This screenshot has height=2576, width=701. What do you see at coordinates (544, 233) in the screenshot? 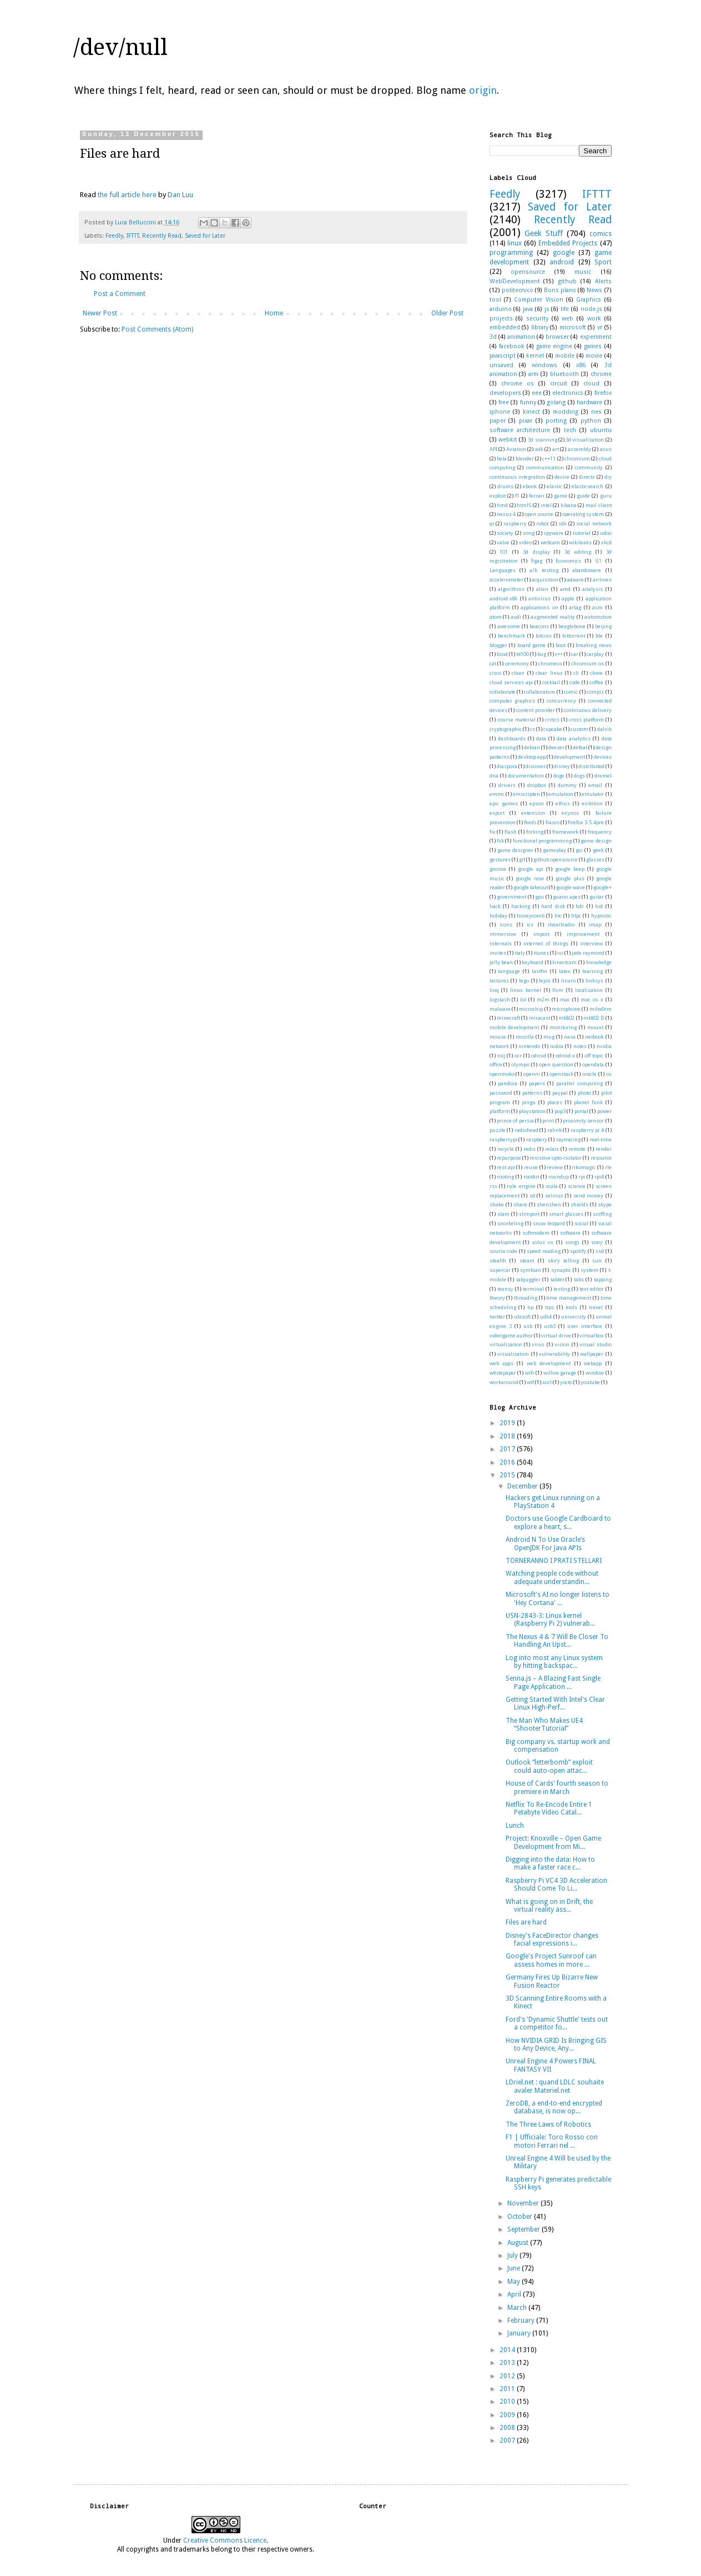
I see `Geek Stuff` at bounding box center [544, 233].